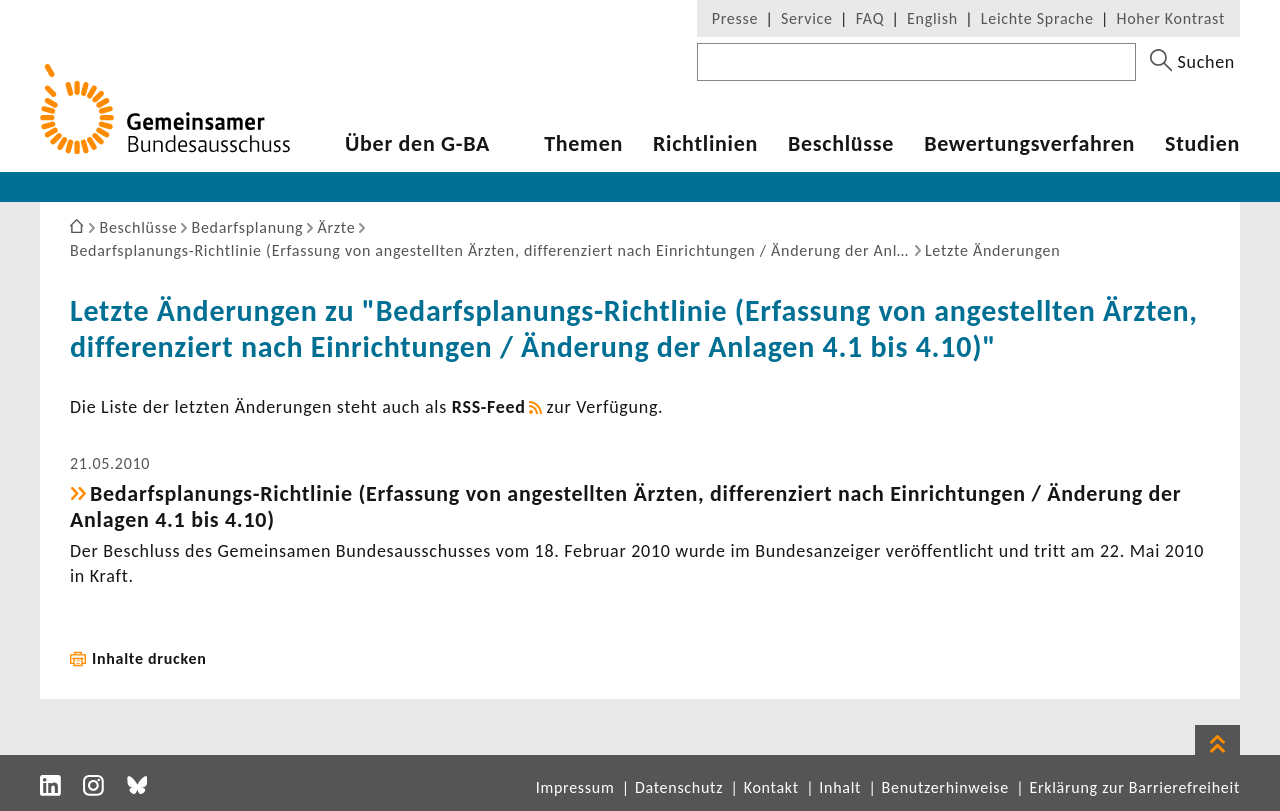 The width and height of the screenshot is (1280, 811). Describe the element at coordinates (489, 407) in the screenshot. I see `RSS-​Feed` at that location.